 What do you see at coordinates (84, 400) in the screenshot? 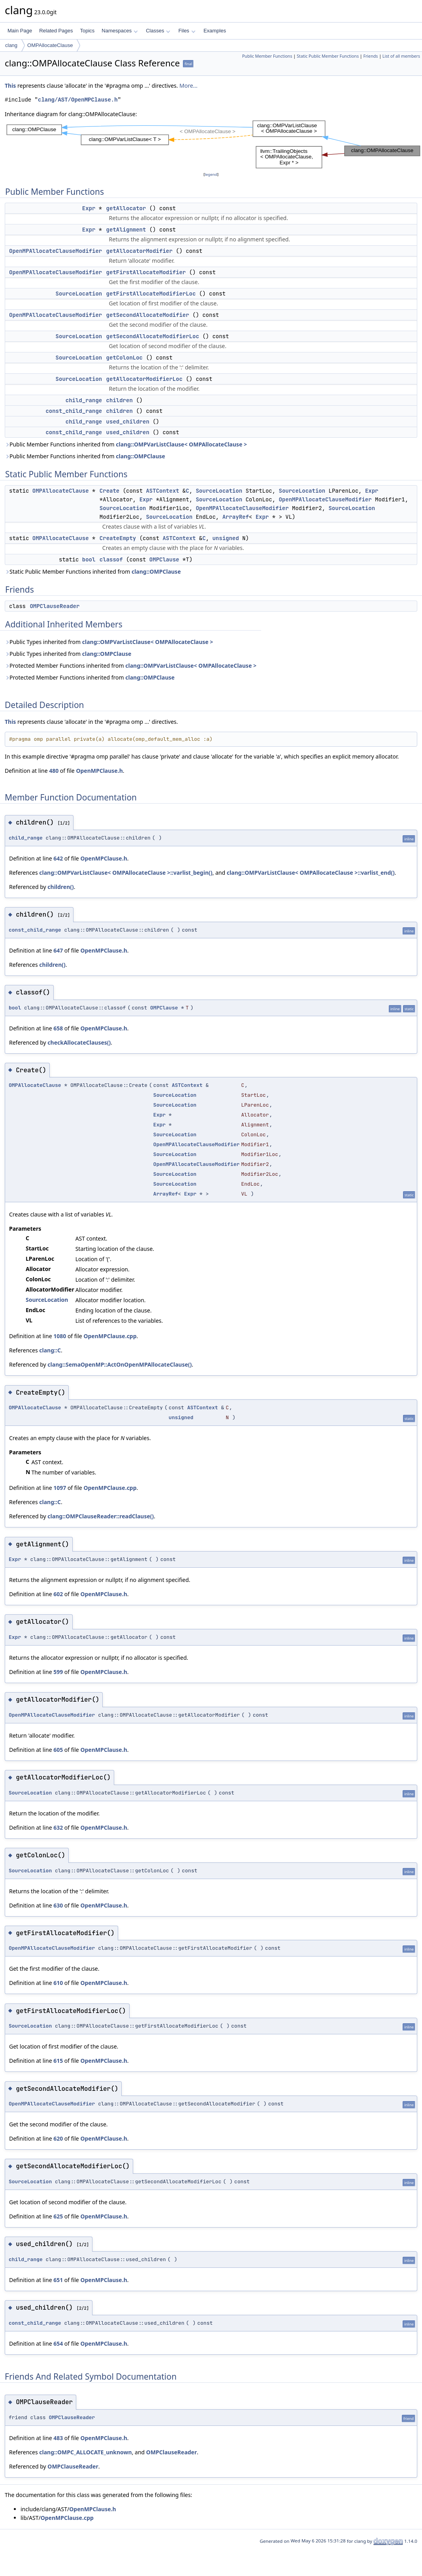
I see `child_range` at bounding box center [84, 400].